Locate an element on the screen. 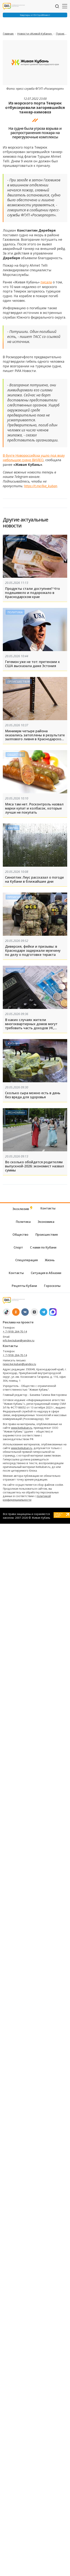 The image size is (70, 2576). Новости «Живой Кубани» is located at coordinates (35, 33).